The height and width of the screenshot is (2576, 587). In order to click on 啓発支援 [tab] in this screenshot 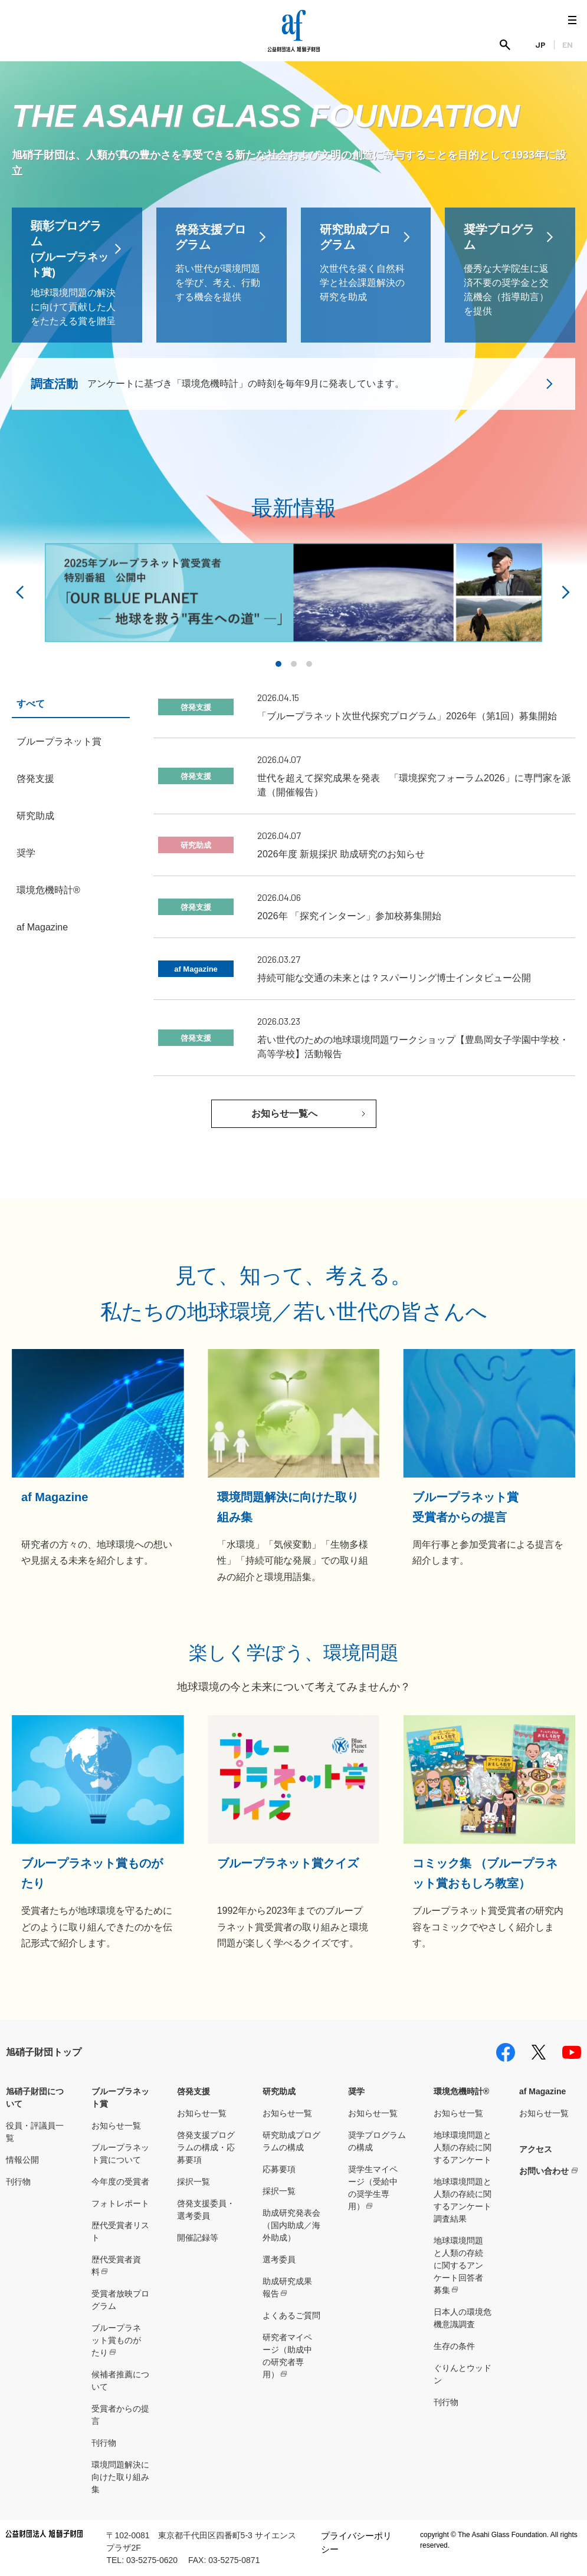, I will do `click(35, 779)`.